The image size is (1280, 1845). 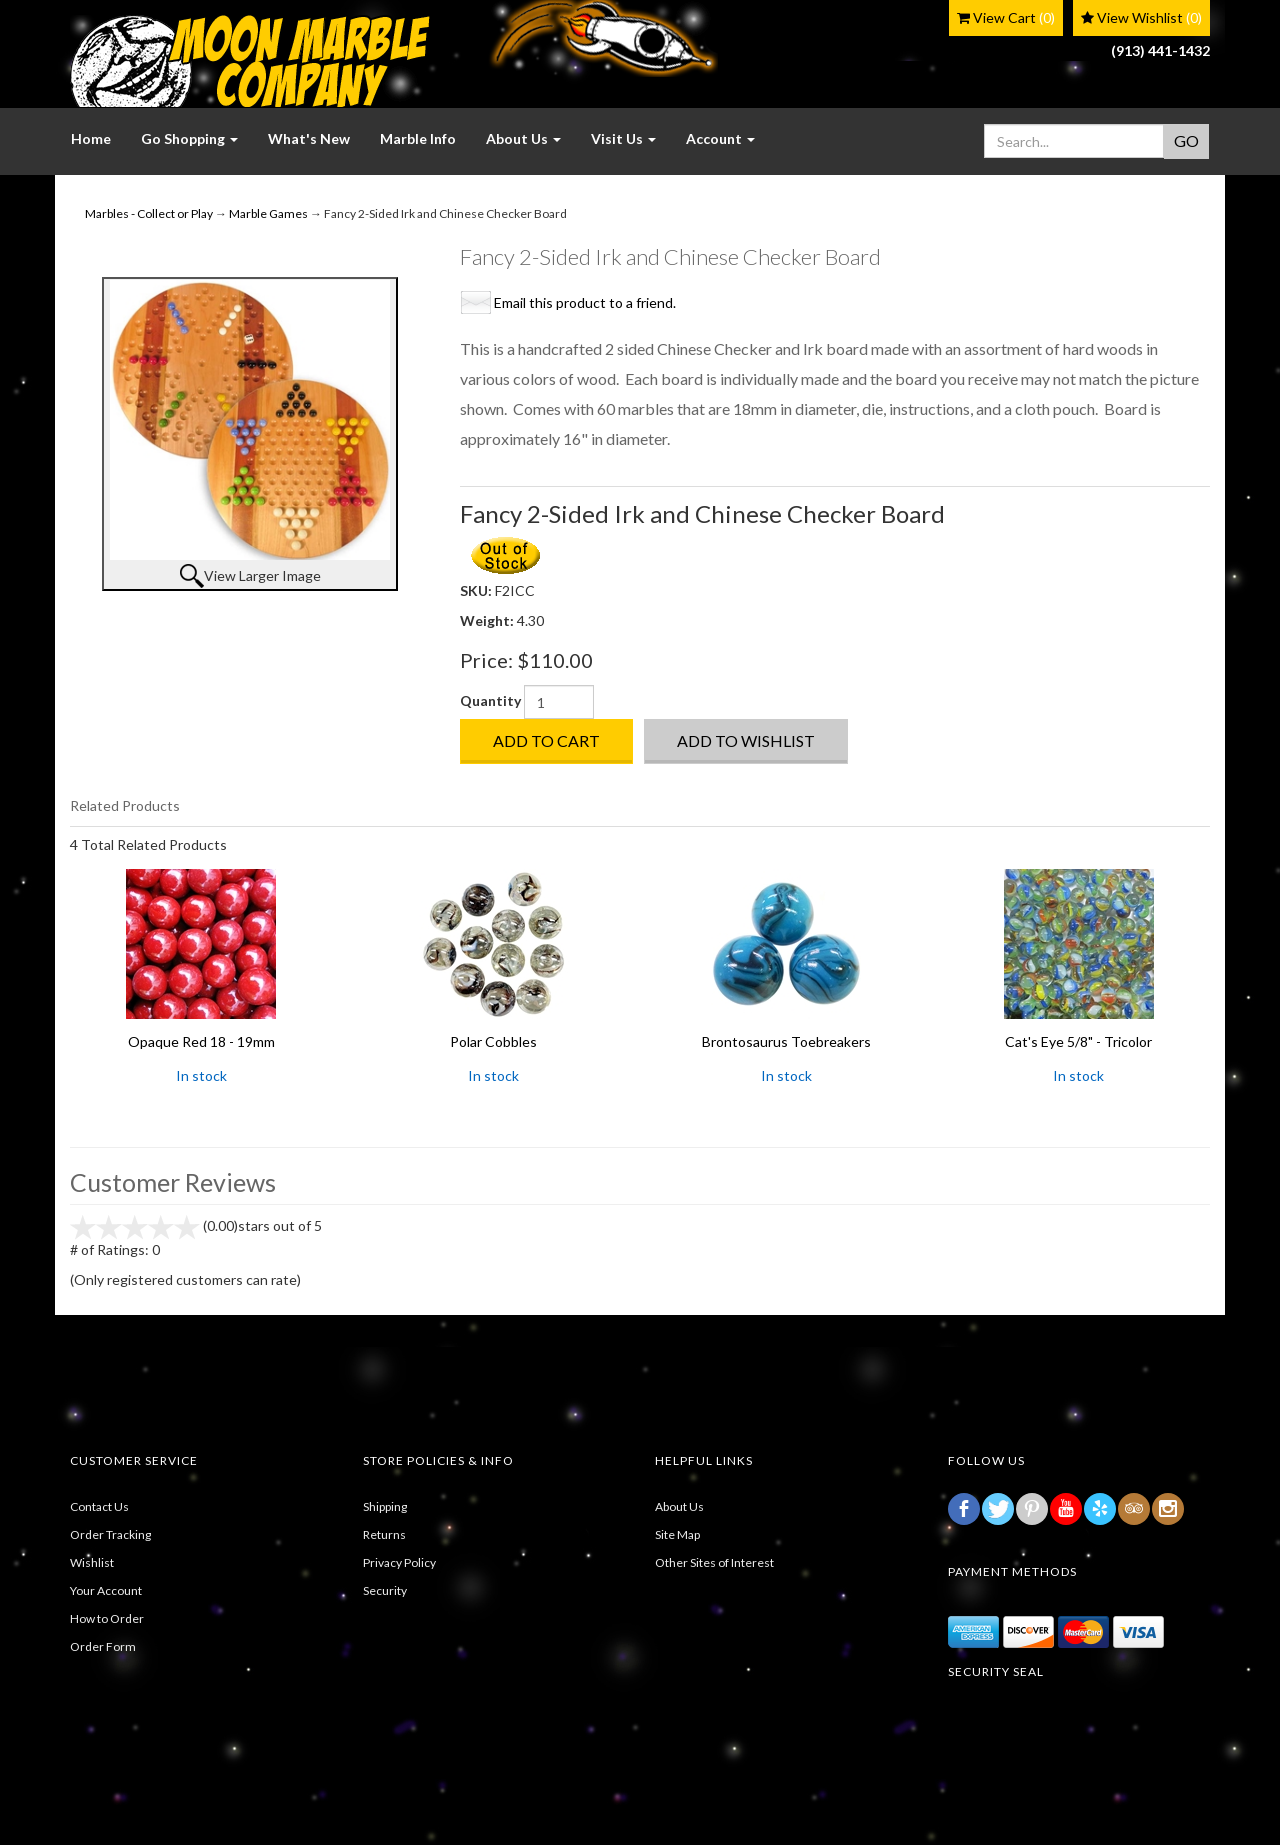 What do you see at coordinates (92, 1562) in the screenshot?
I see `Wishlist` at bounding box center [92, 1562].